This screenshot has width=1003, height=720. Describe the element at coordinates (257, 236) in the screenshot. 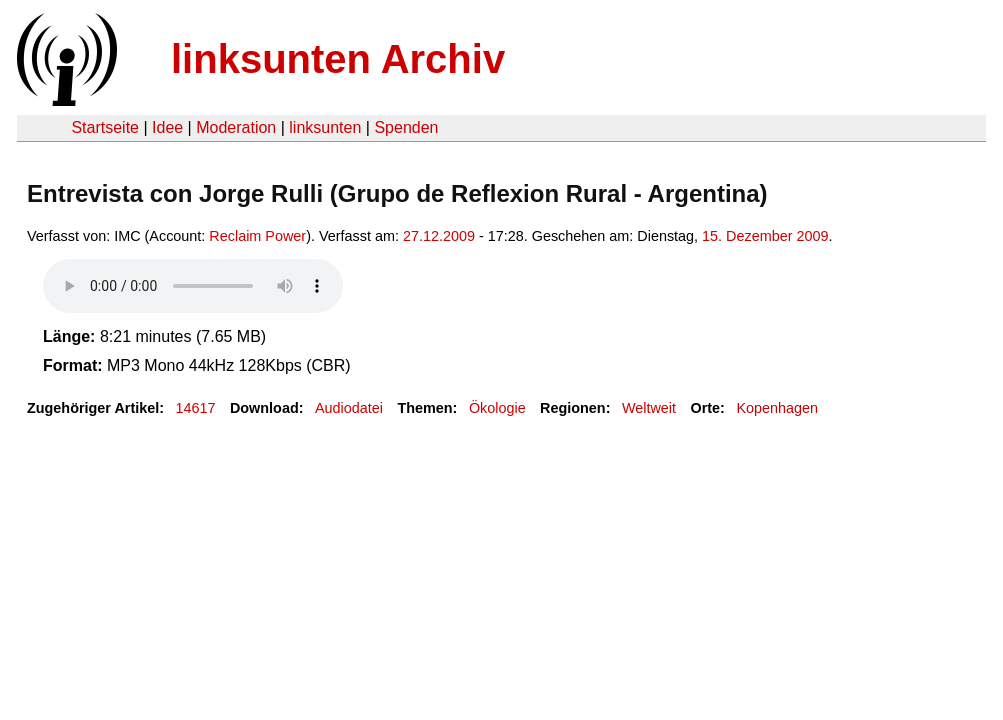

I see `Reclaim Power` at that location.